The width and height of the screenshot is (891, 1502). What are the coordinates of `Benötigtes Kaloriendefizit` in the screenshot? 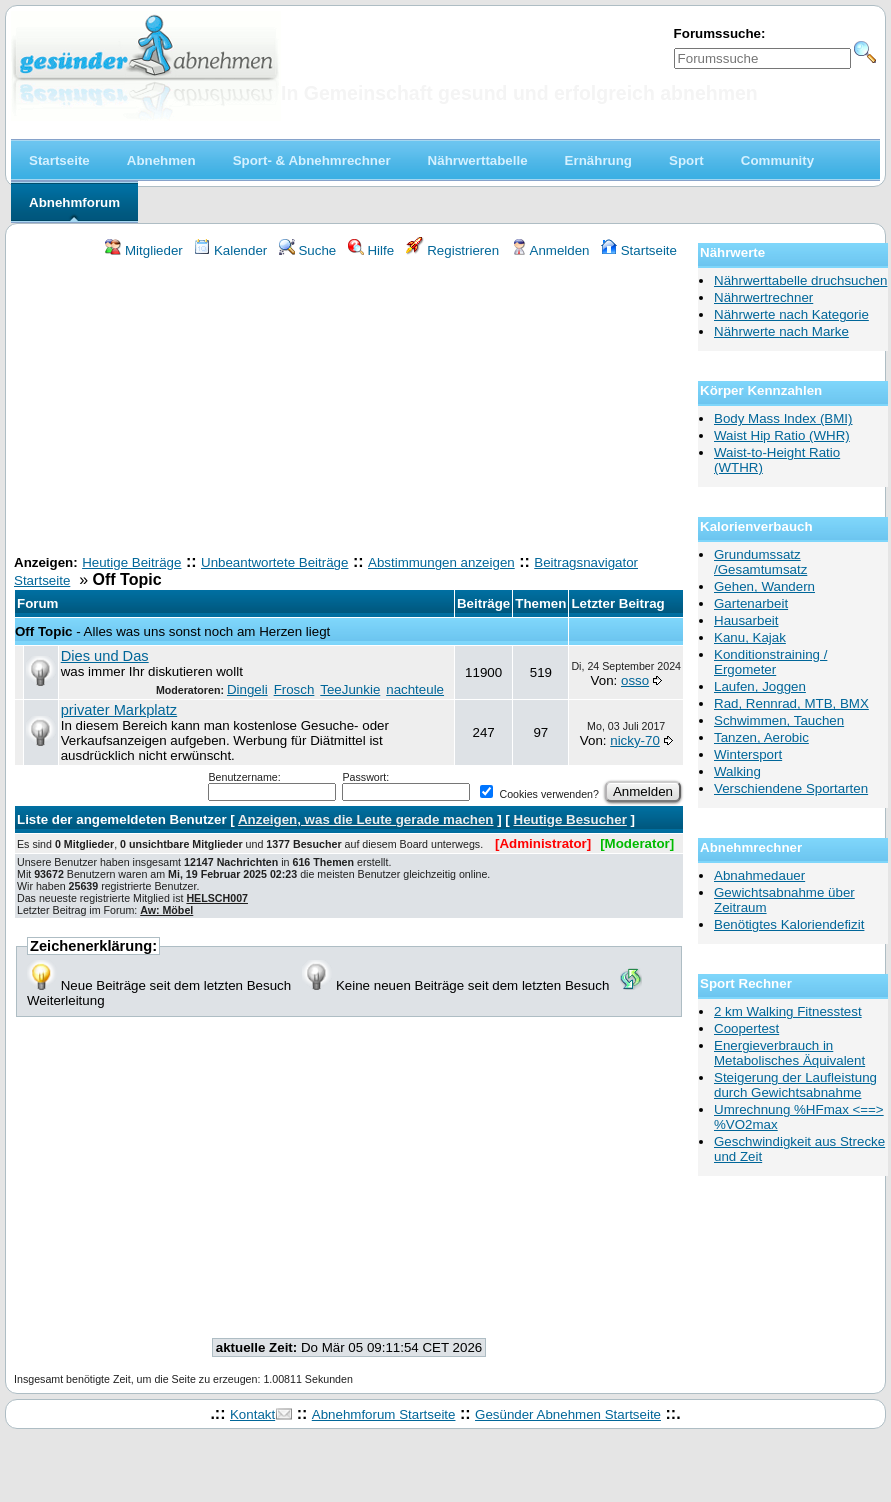 It's located at (789, 924).